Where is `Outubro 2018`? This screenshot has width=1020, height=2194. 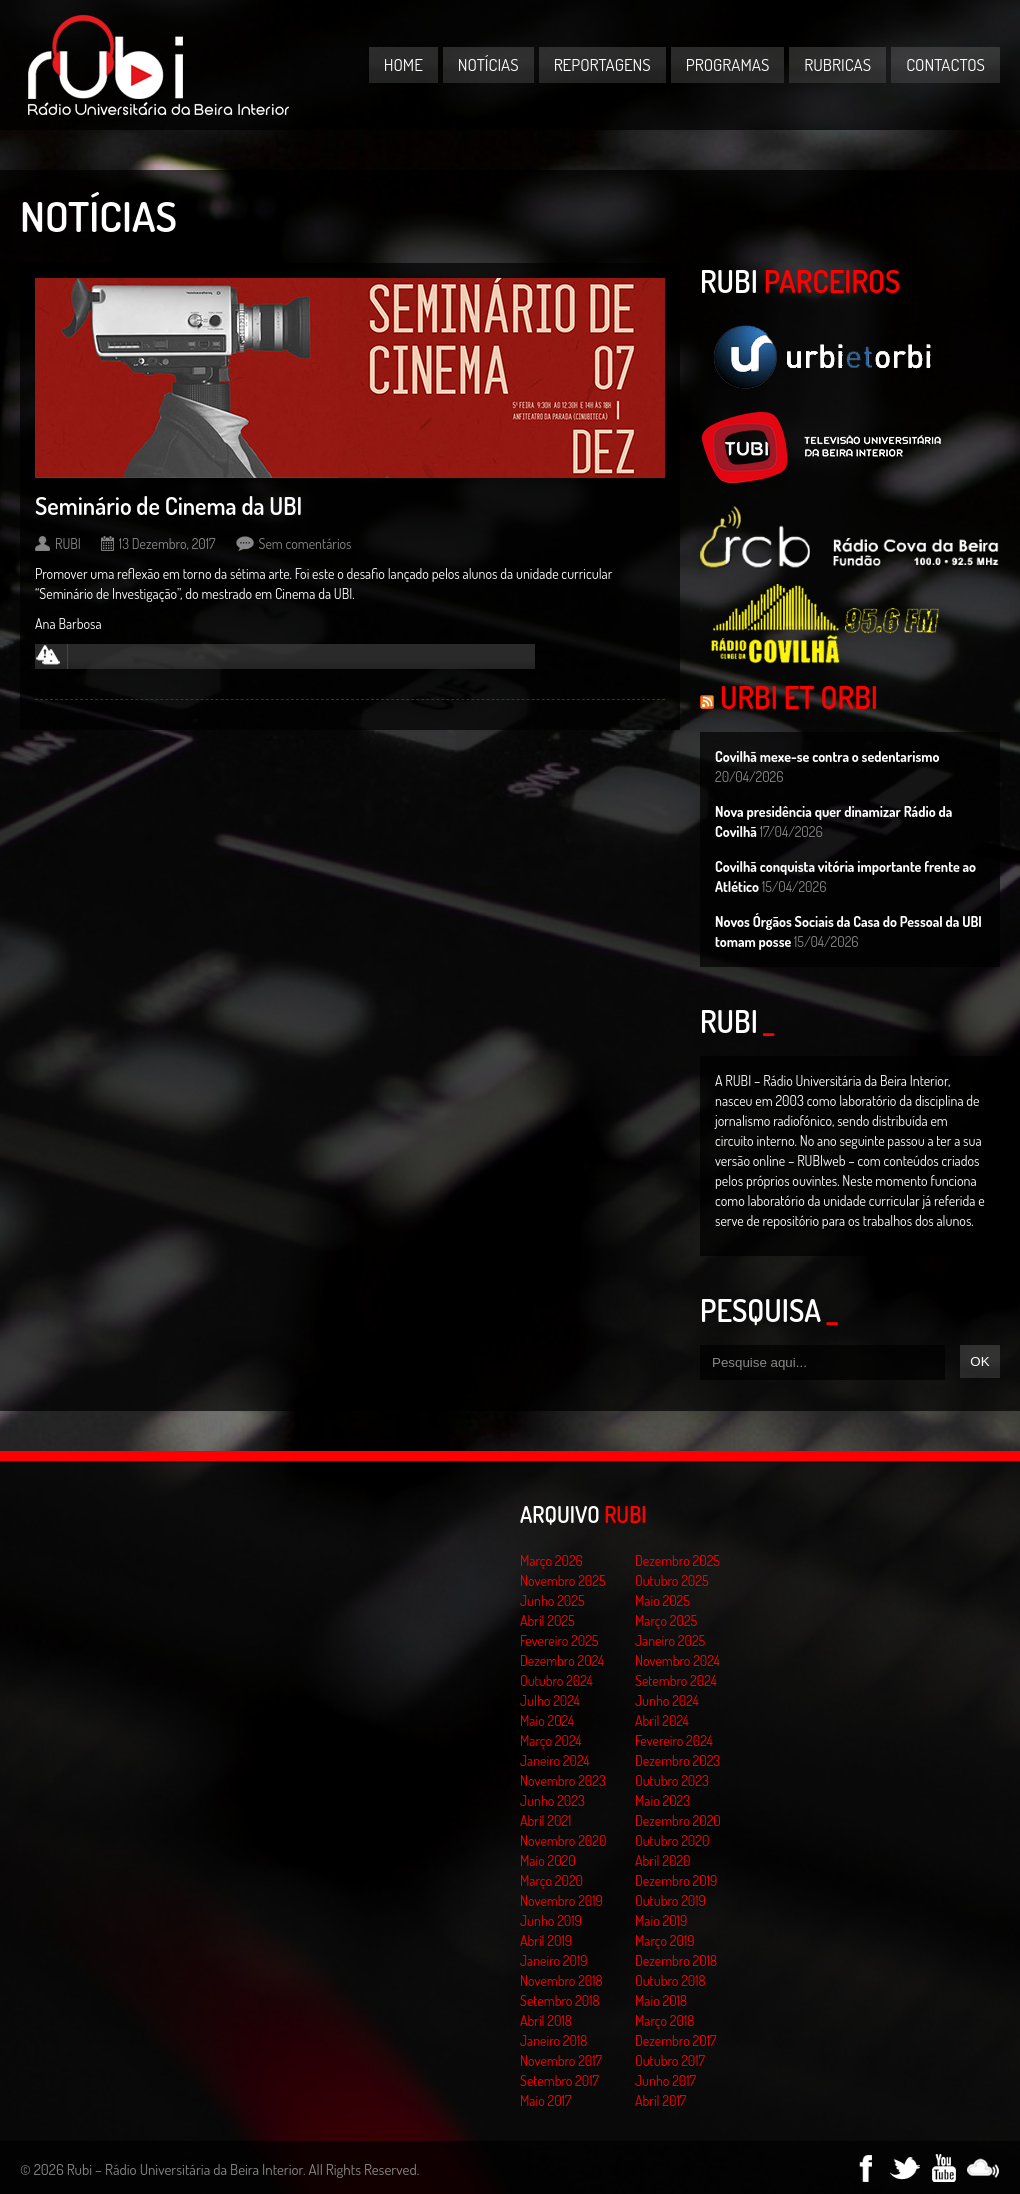
Outubro 2018 is located at coordinates (670, 1980).